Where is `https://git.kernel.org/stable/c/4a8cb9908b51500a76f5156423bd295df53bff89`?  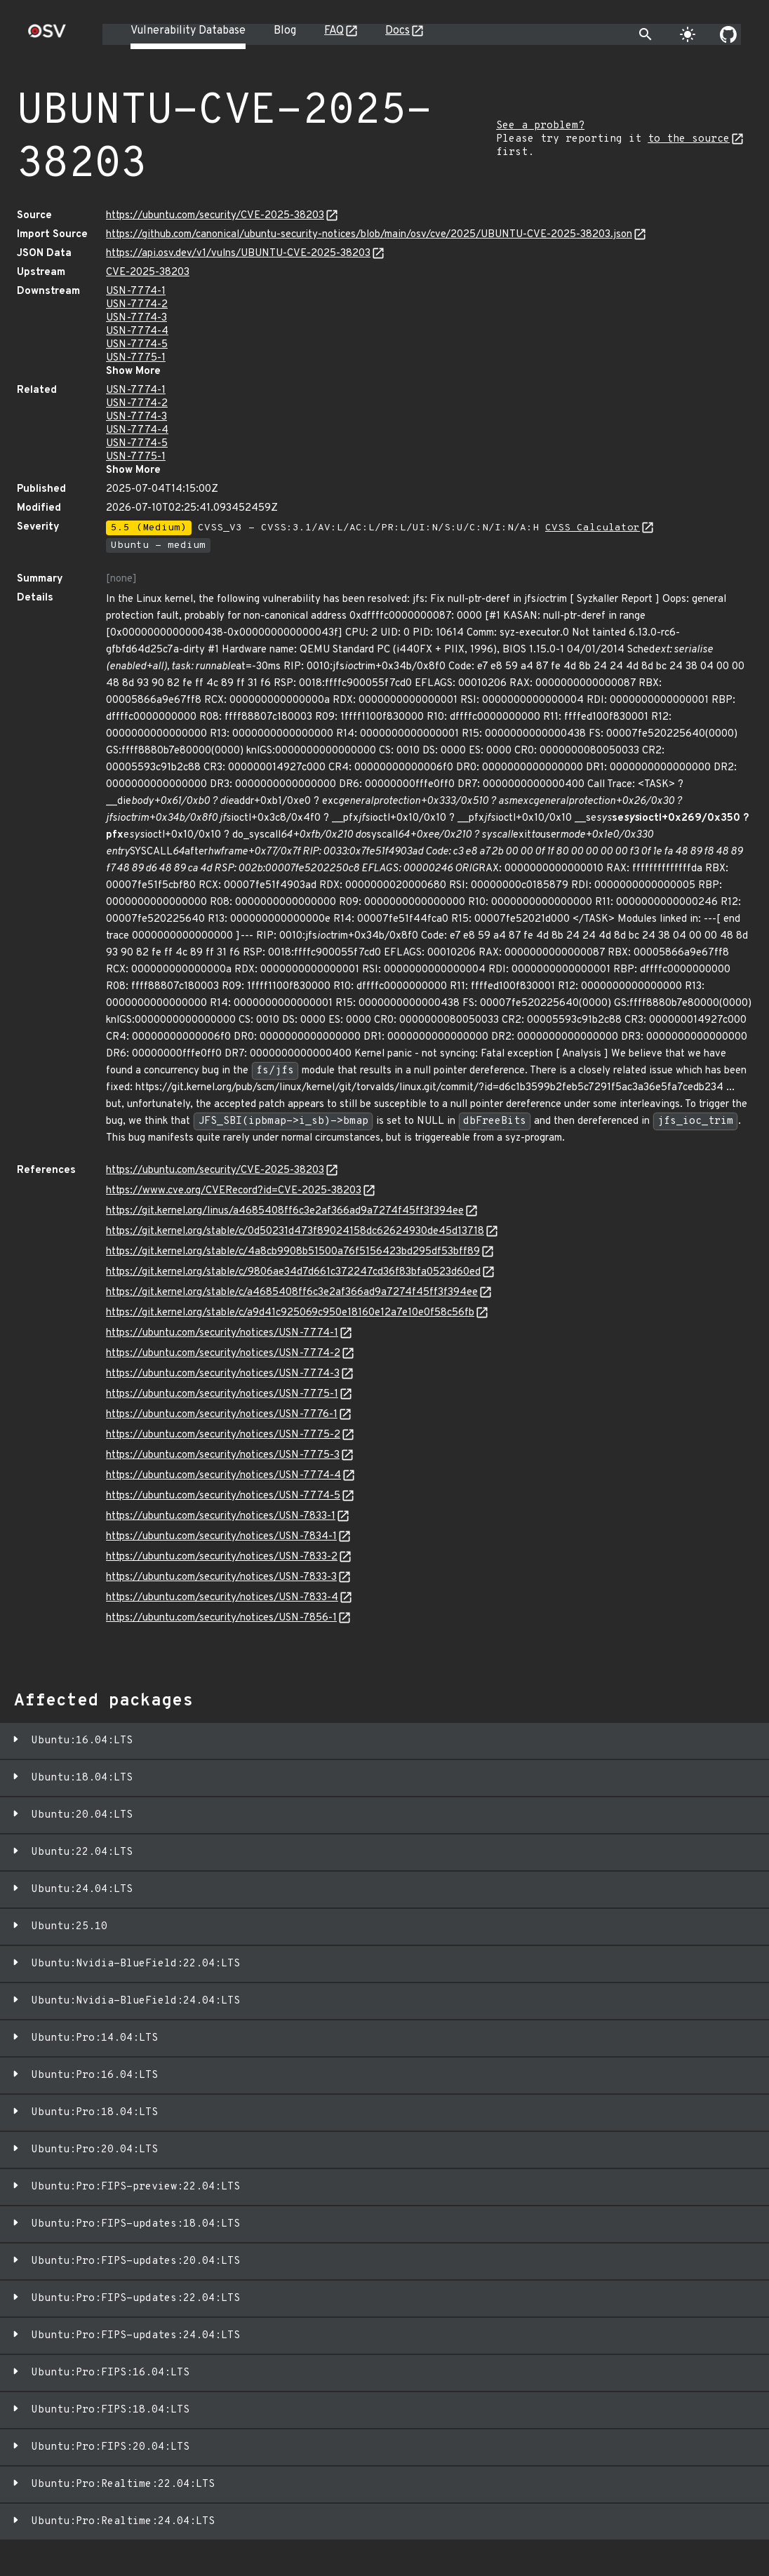 https://git.kernel.org/stable/c/4a8cb9908b51500a76f5156423bd295df53bff89 is located at coordinates (293, 1252).